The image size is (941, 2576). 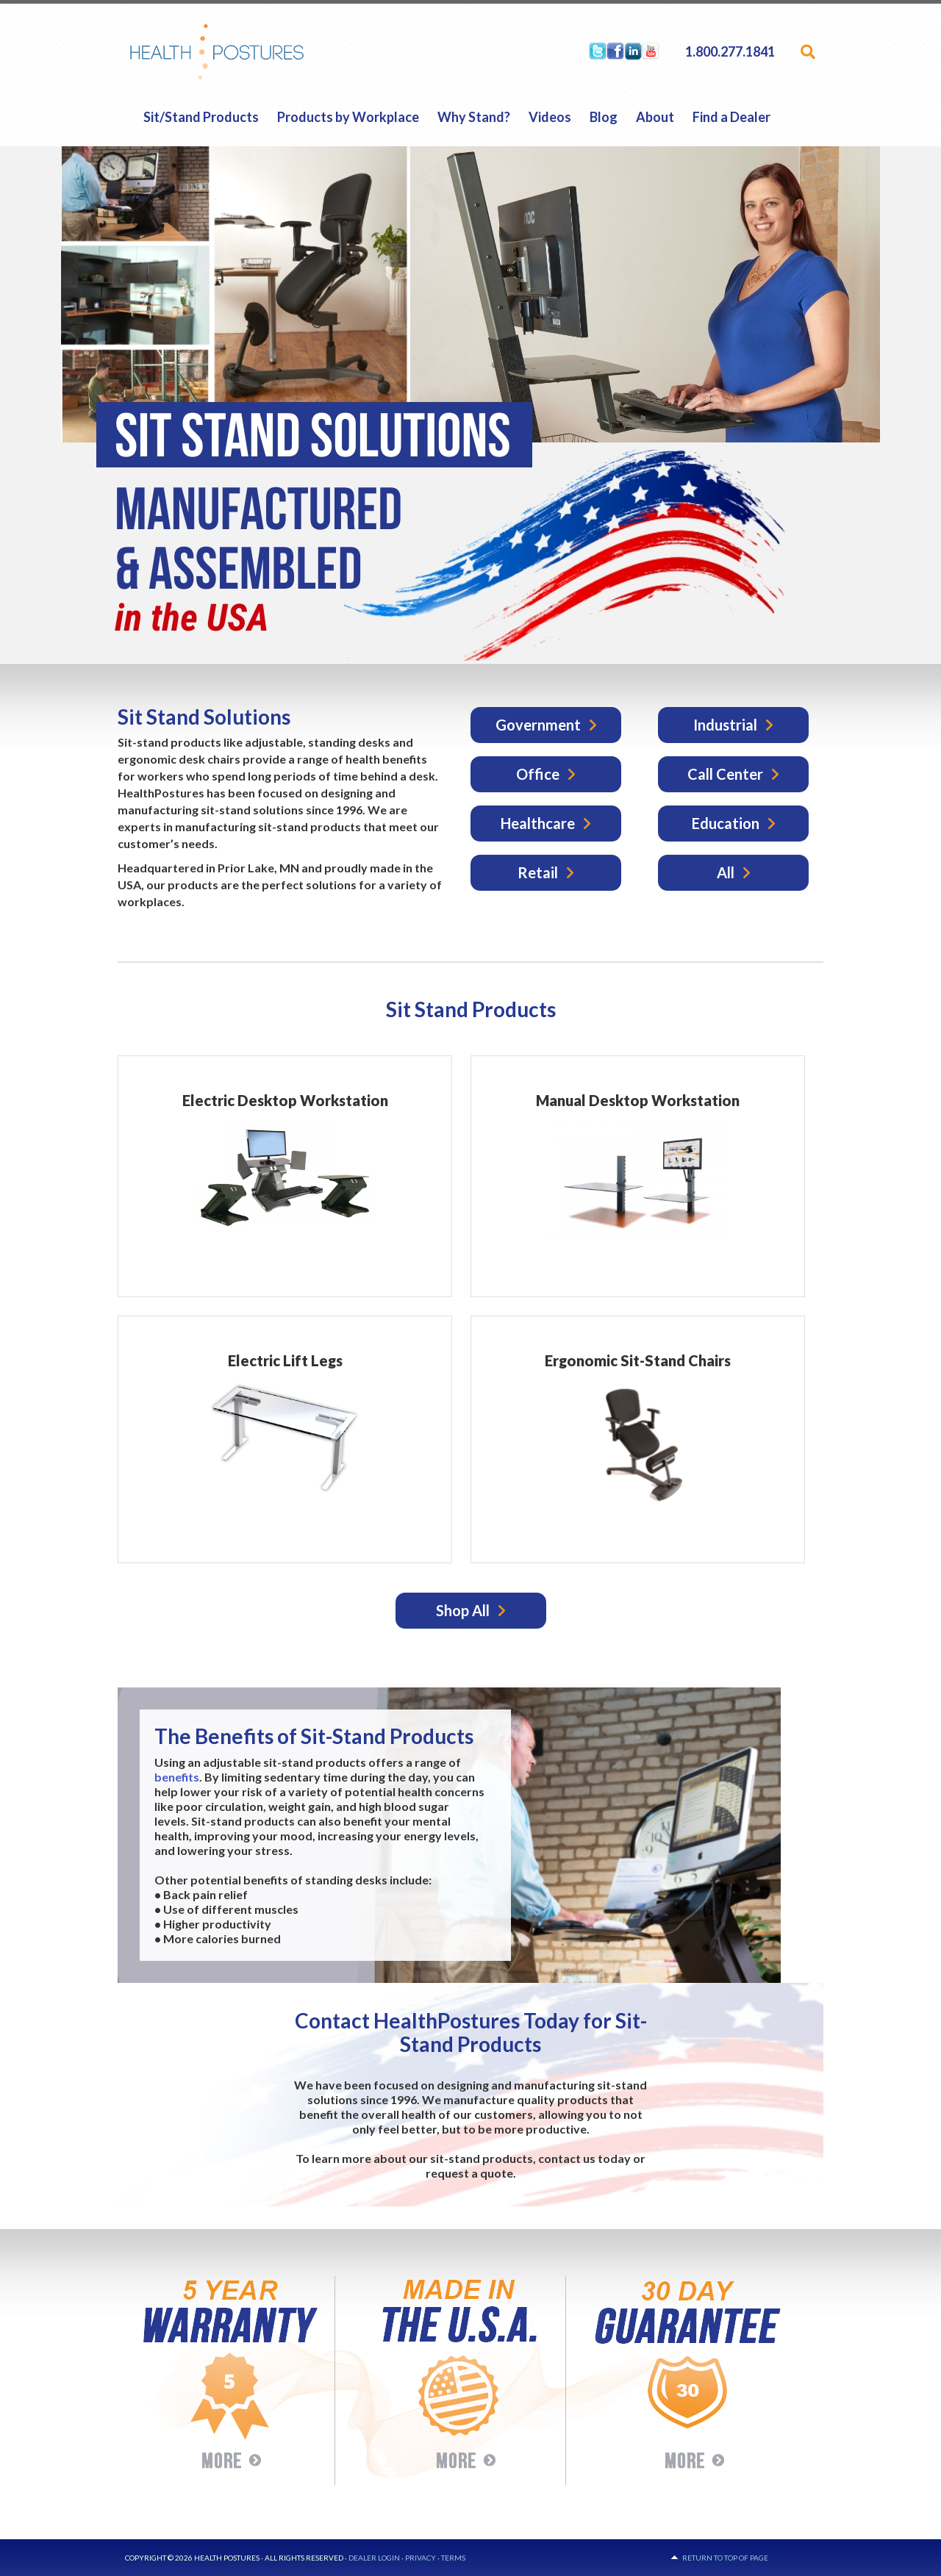 What do you see at coordinates (538, 872) in the screenshot?
I see `Retail` at bounding box center [538, 872].